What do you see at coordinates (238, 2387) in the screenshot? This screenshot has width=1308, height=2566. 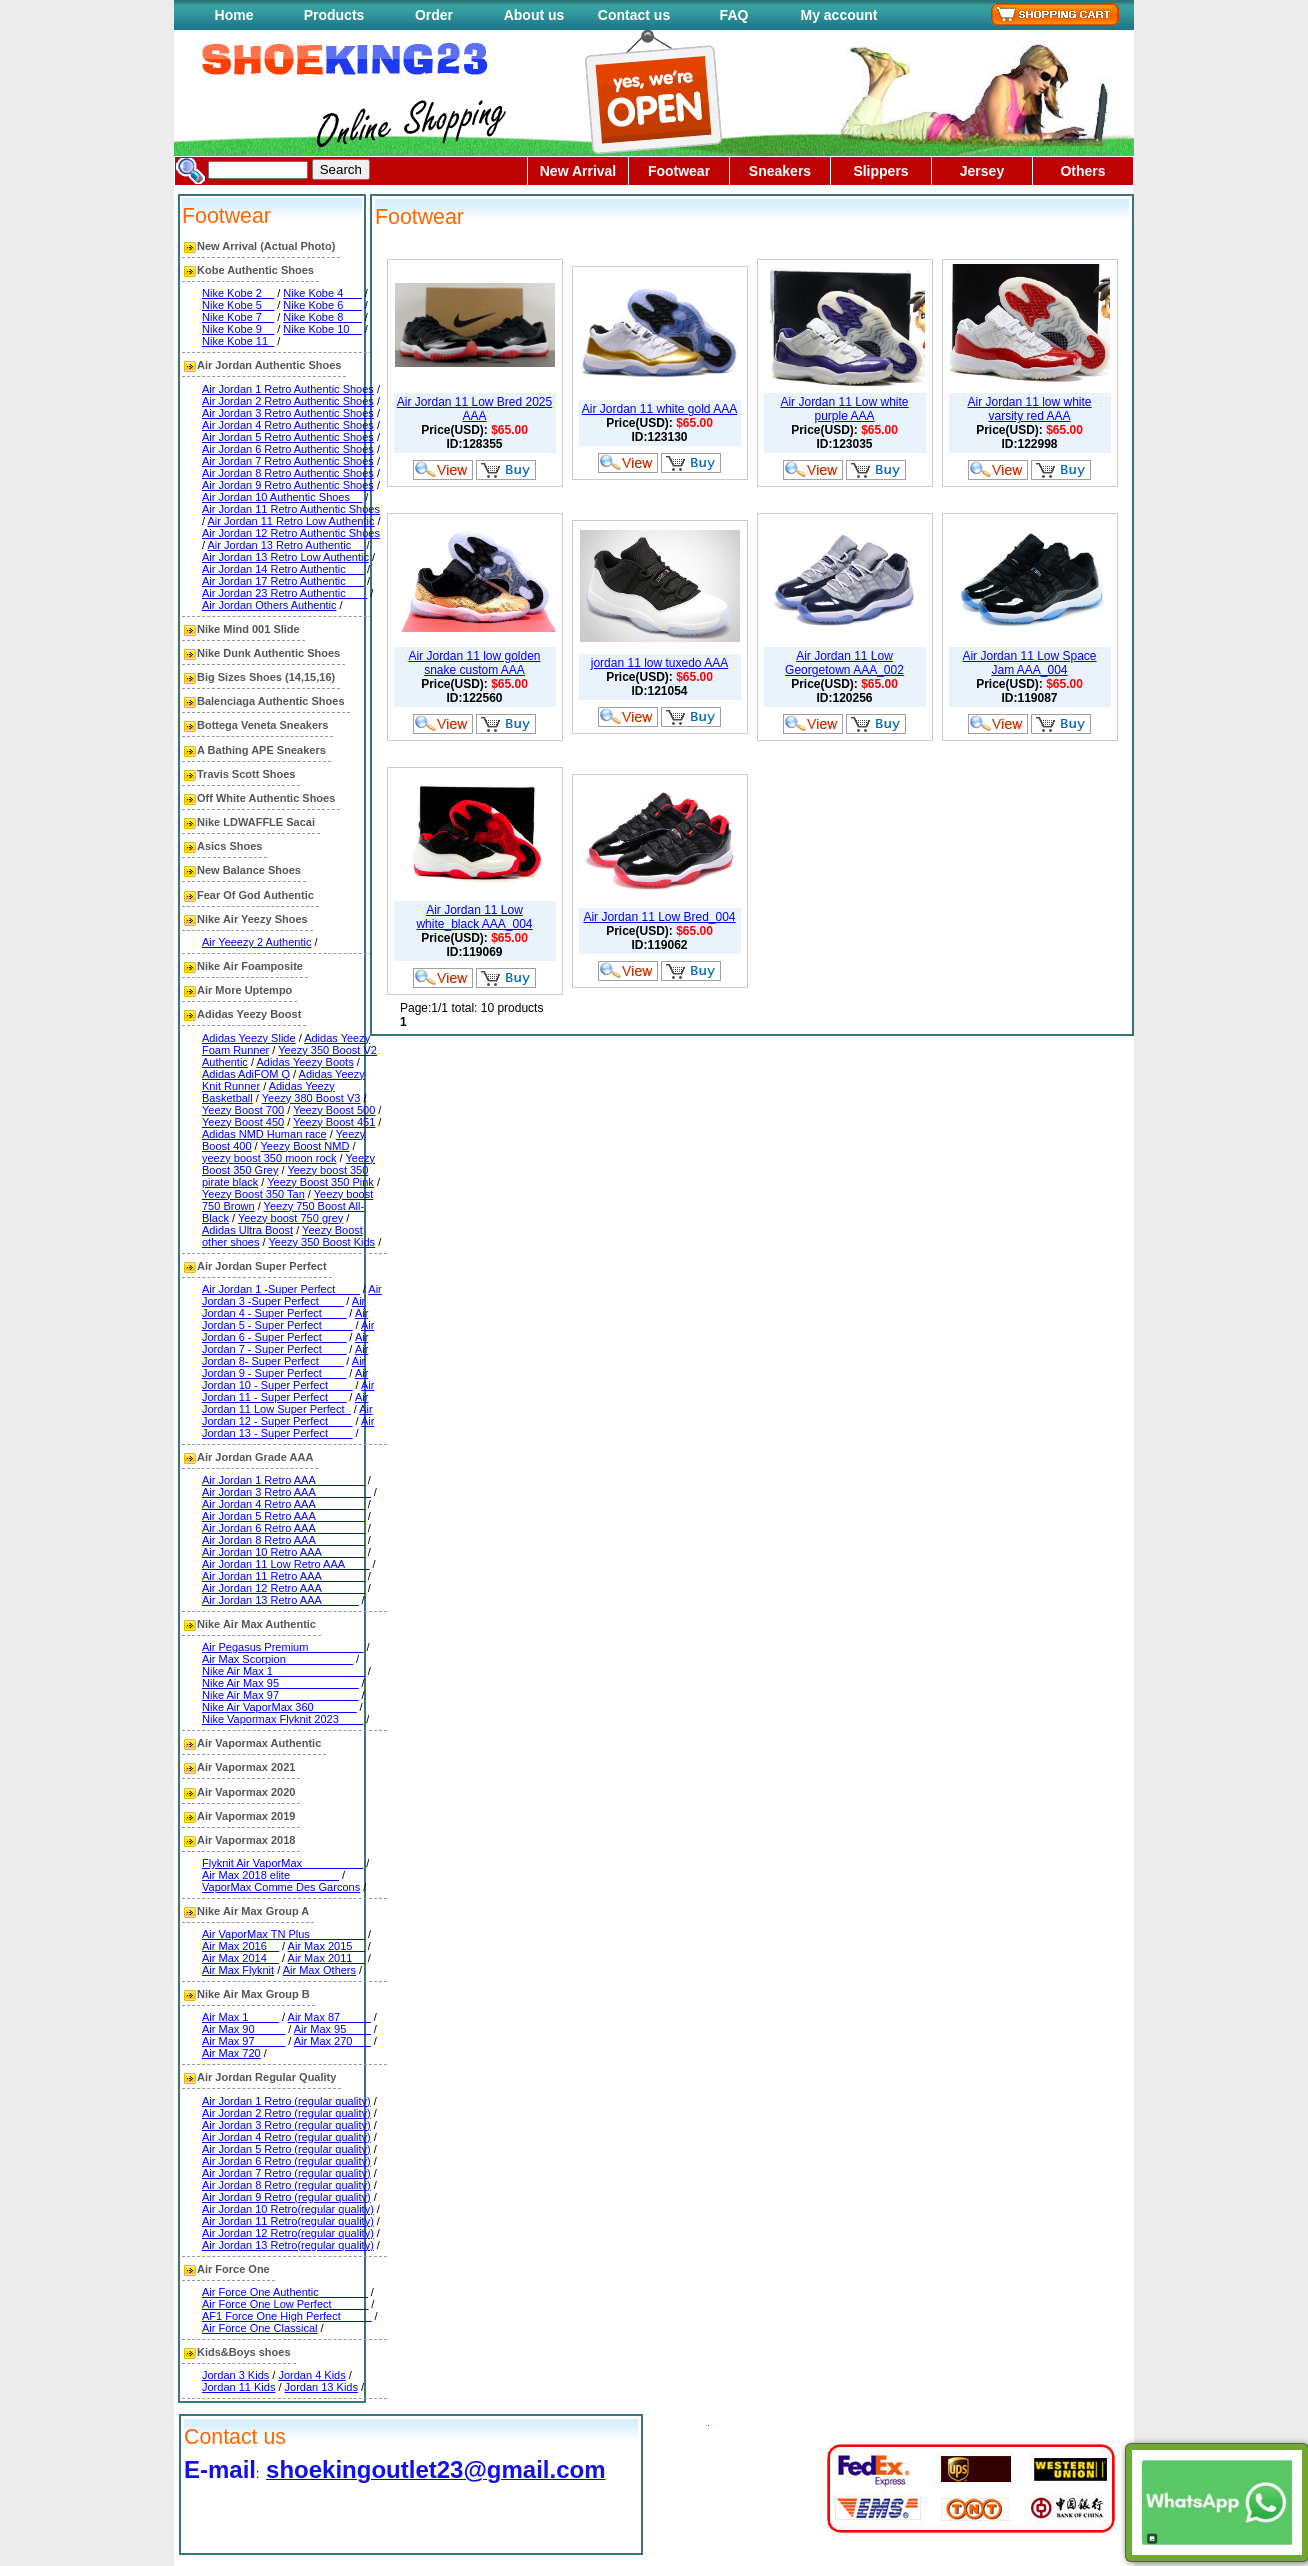 I see `Jordan 11 Kids` at bounding box center [238, 2387].